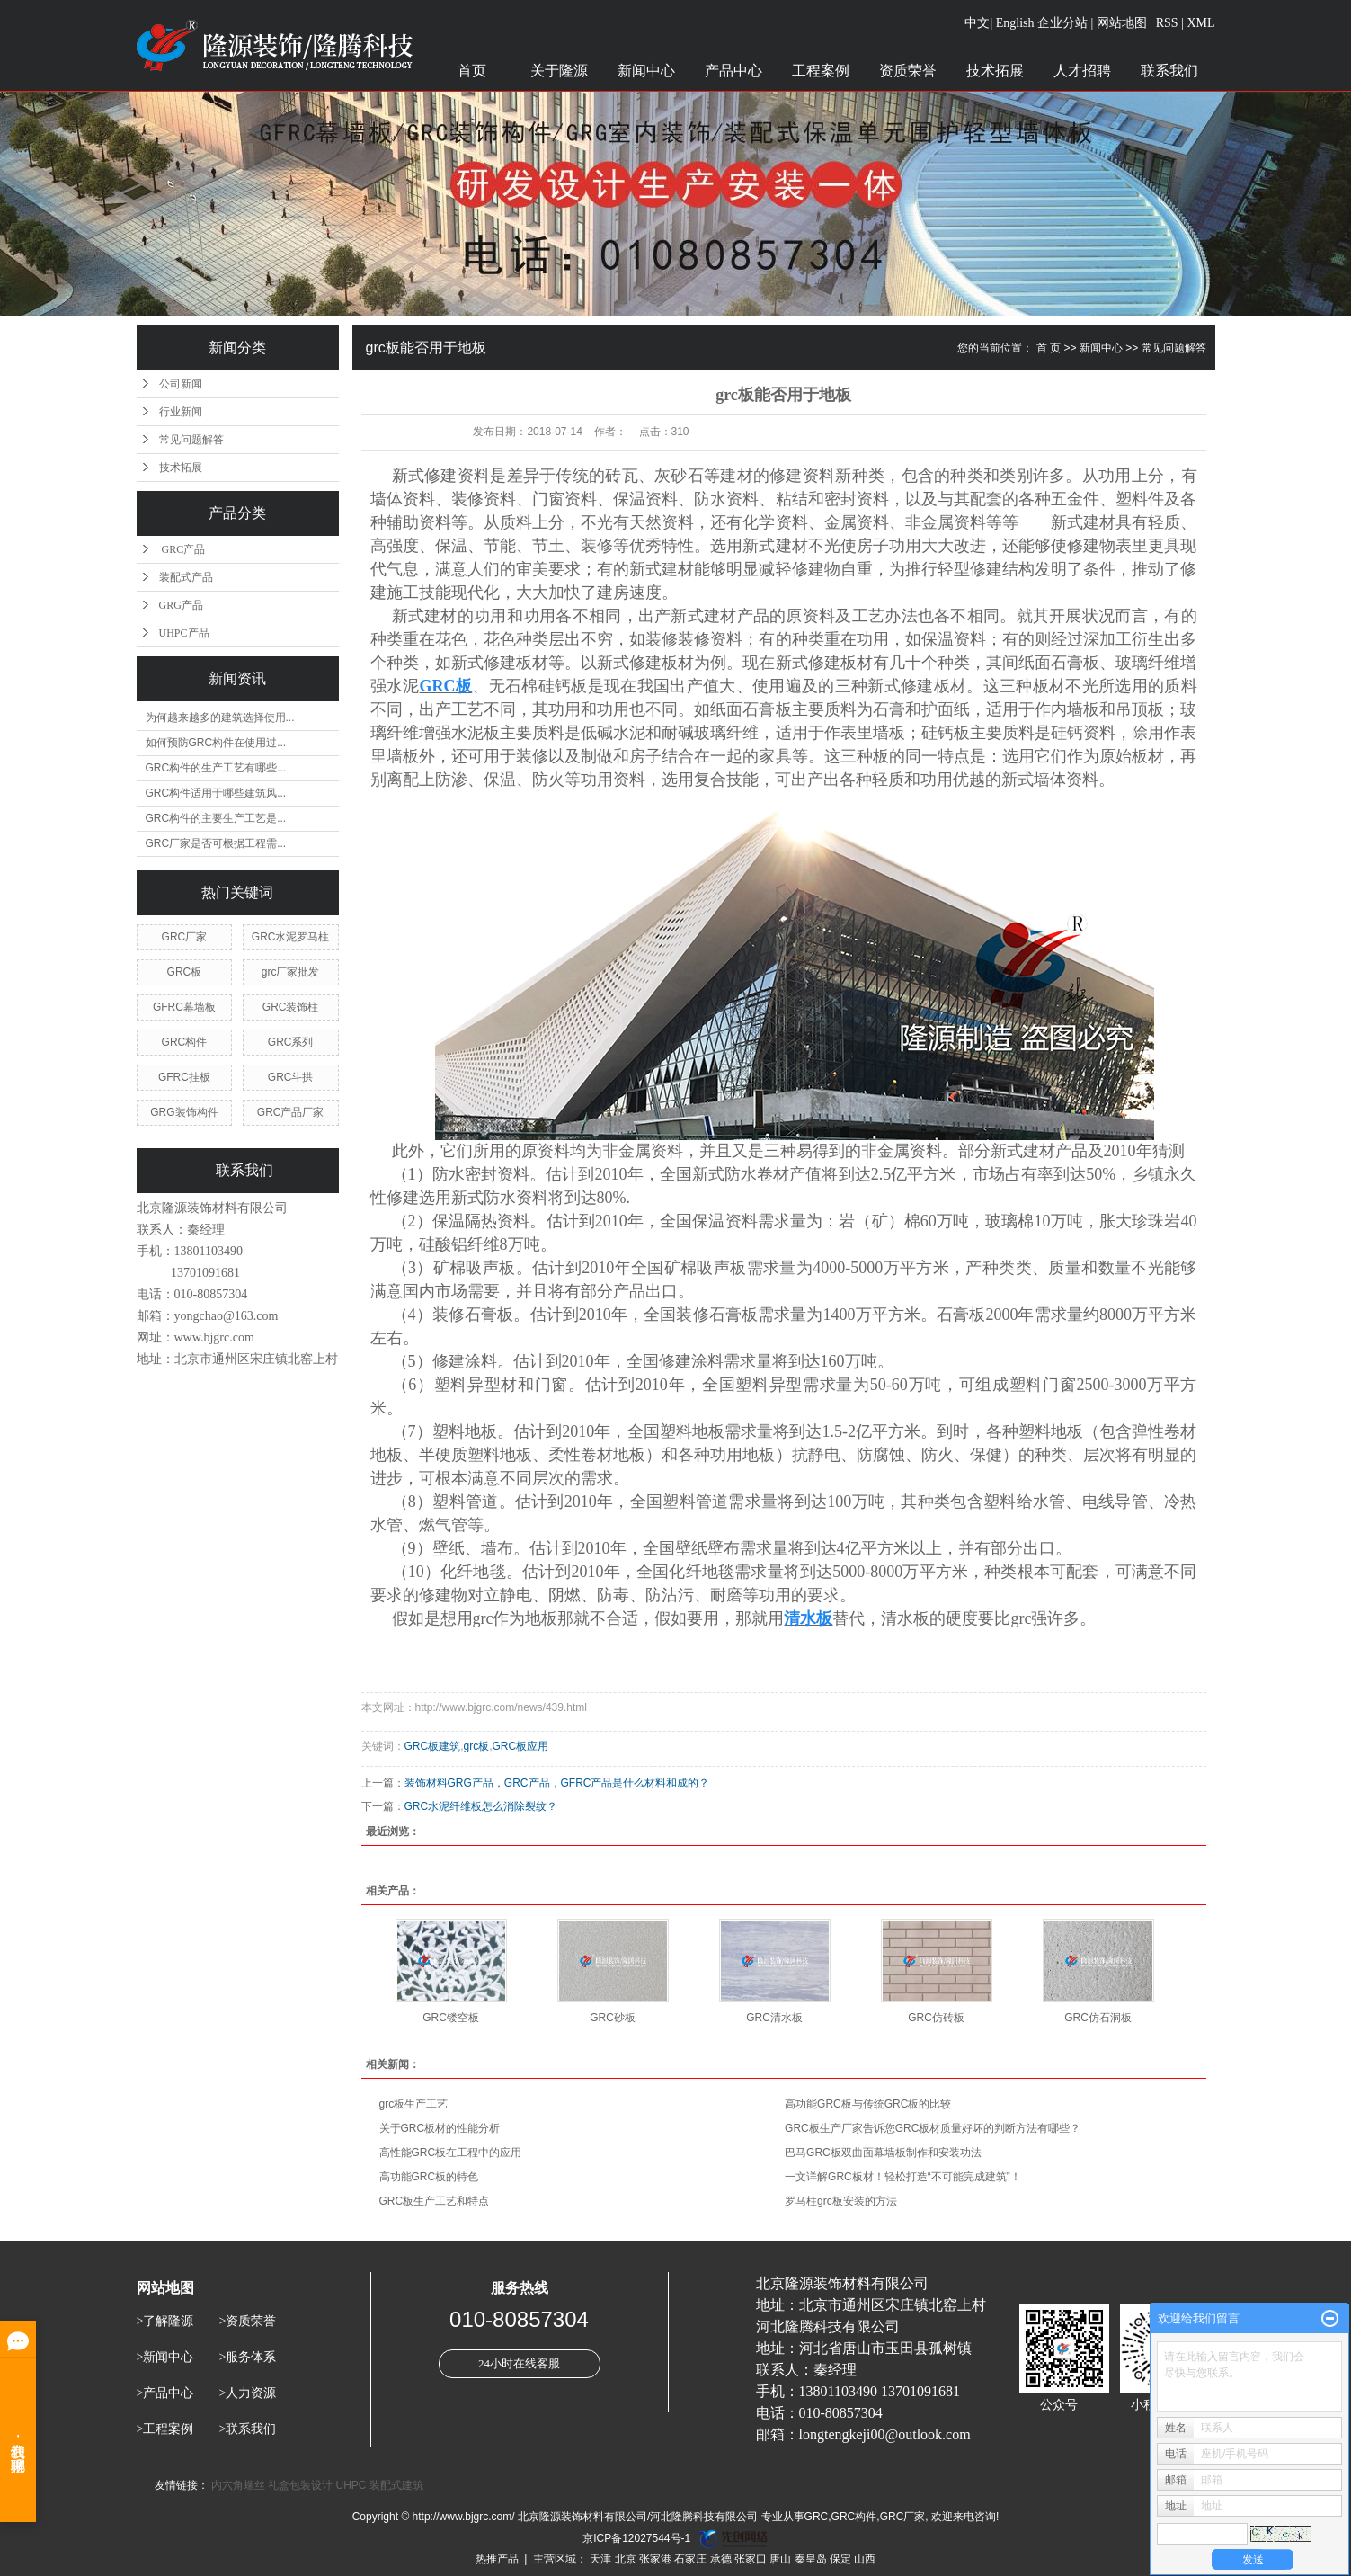  I want to click on 唐山, so click(780, 2559).